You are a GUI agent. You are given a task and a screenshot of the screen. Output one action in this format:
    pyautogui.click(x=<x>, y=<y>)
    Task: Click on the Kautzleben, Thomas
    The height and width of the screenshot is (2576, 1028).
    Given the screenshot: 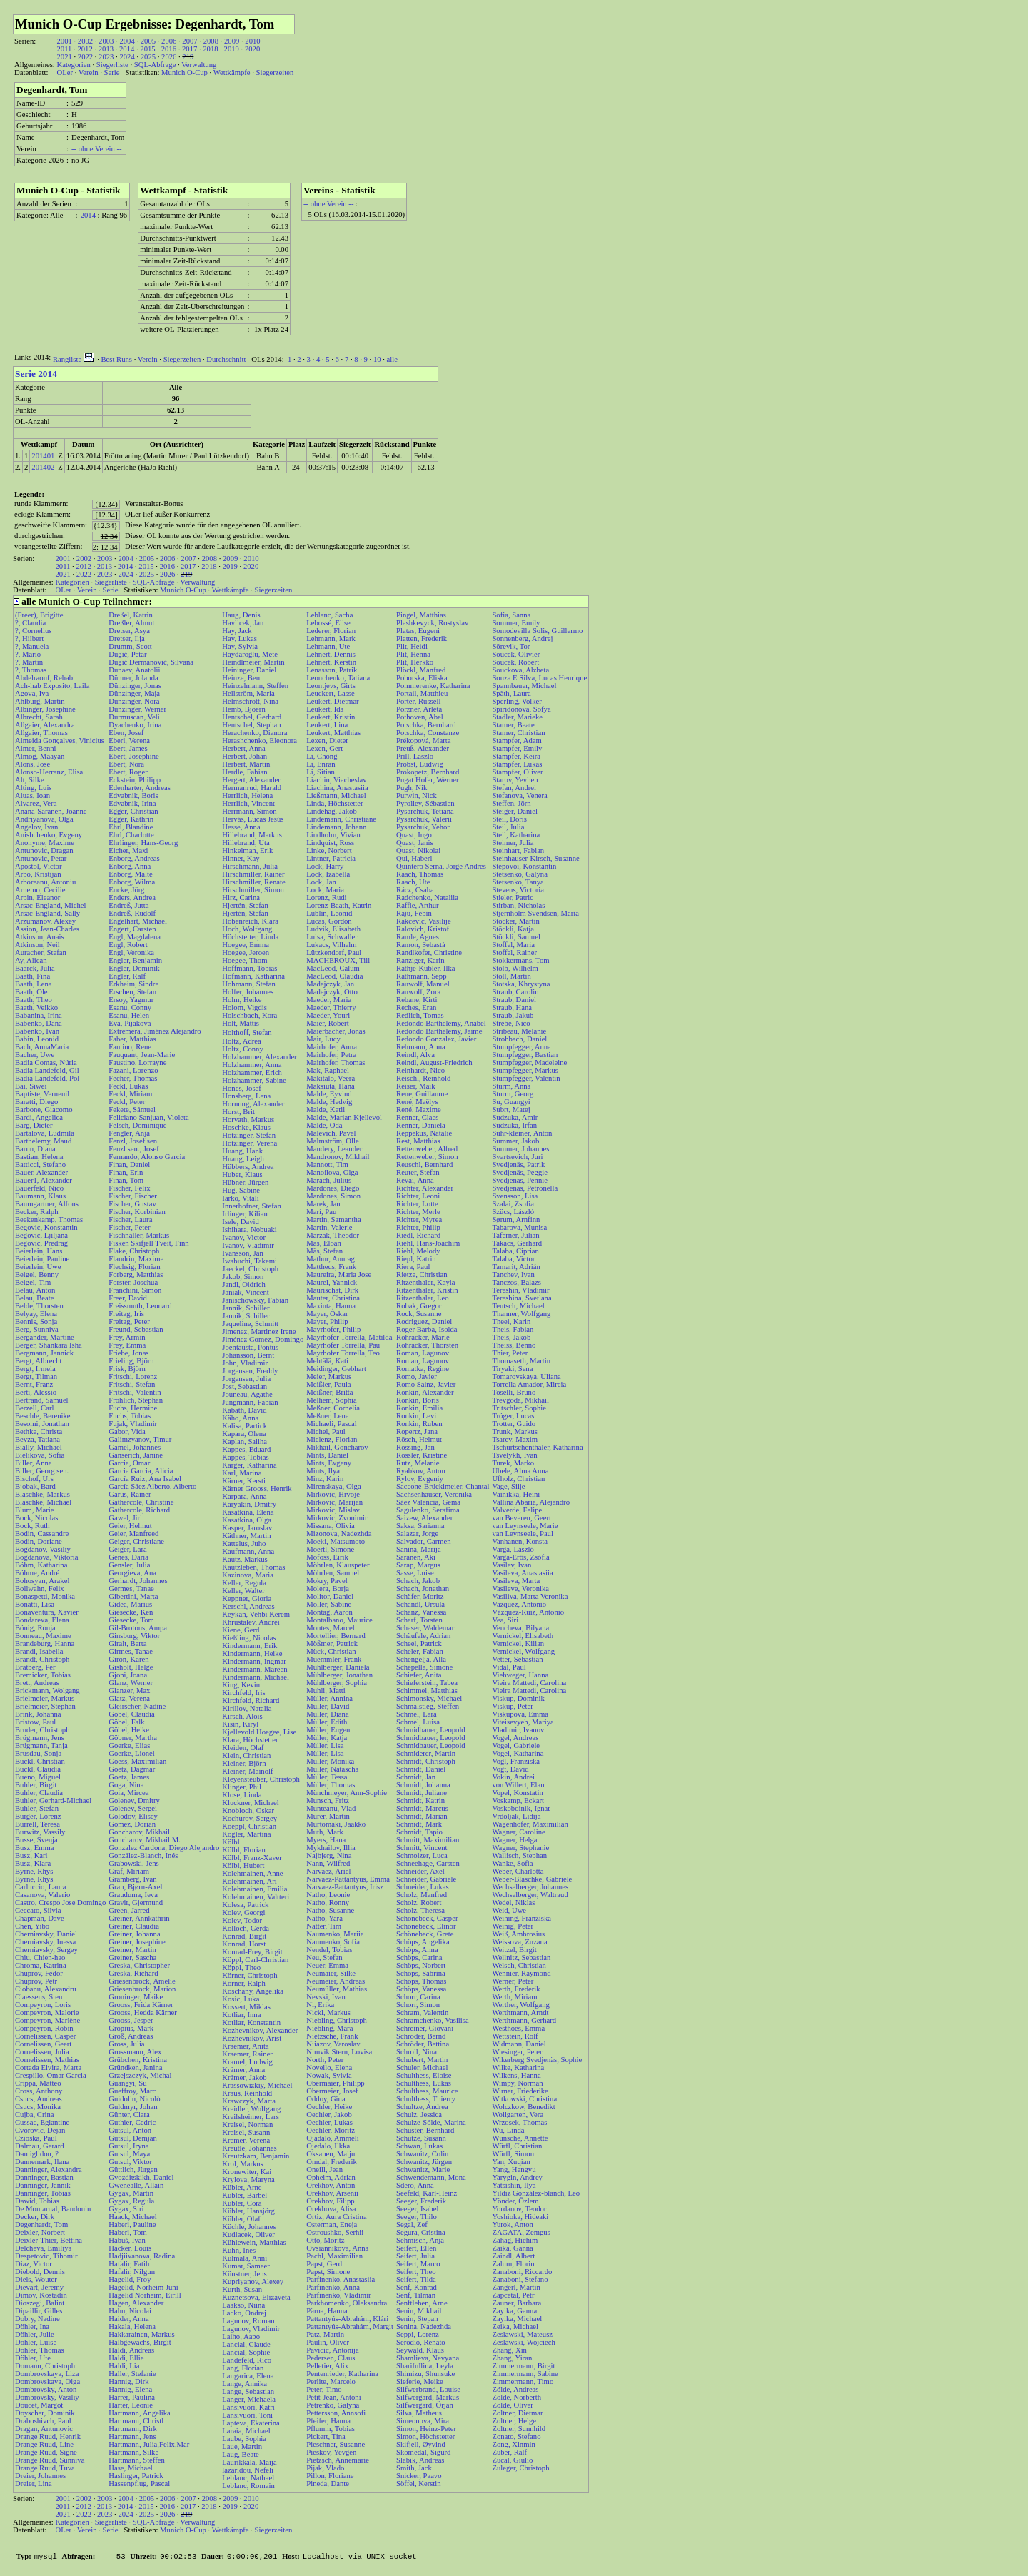 What is the action you would take?
    pyautogui.click(x=253, y=1567)
    